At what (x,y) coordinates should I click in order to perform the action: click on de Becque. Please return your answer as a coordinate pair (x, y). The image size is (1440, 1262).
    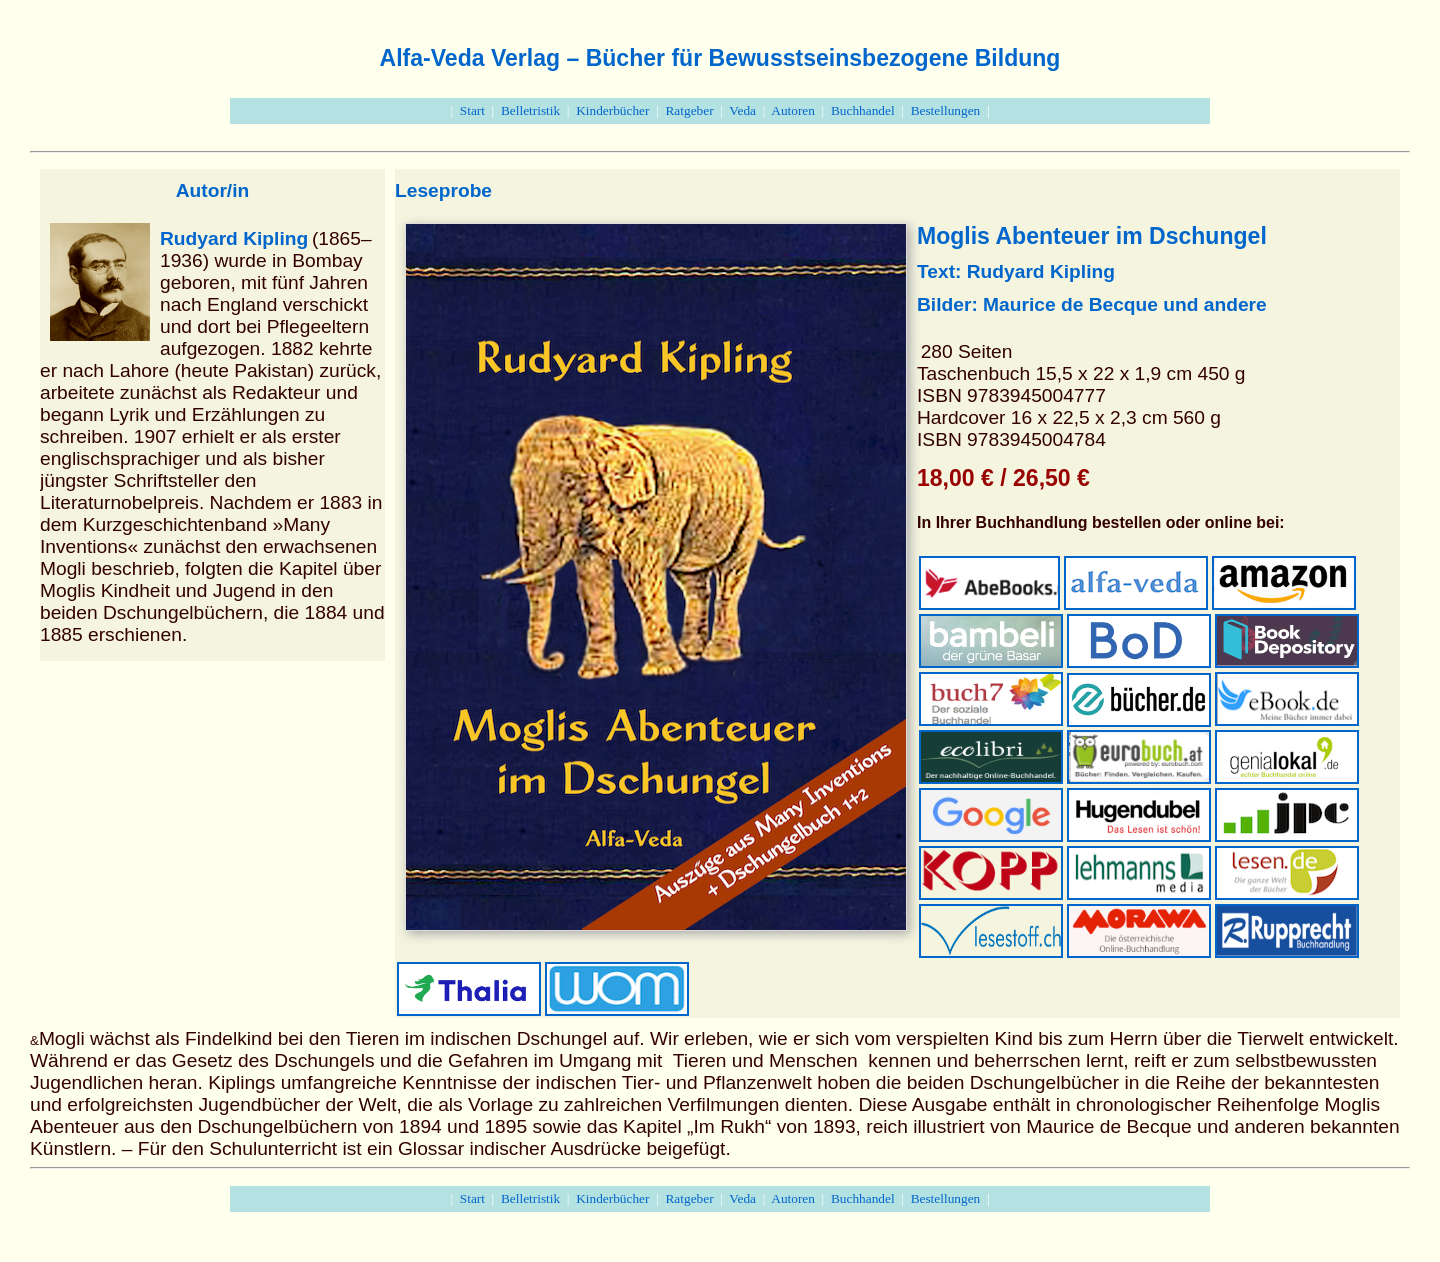
    Looking at the image, I should click on (1109, 304).